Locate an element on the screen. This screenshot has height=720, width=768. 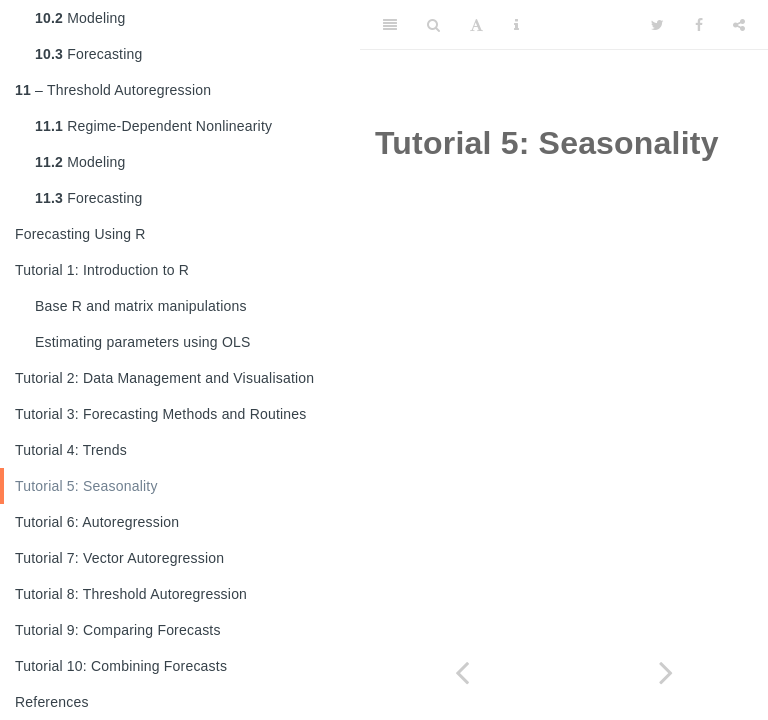
Tutorial 5: Seasonality is located at coordinates (86, 486).